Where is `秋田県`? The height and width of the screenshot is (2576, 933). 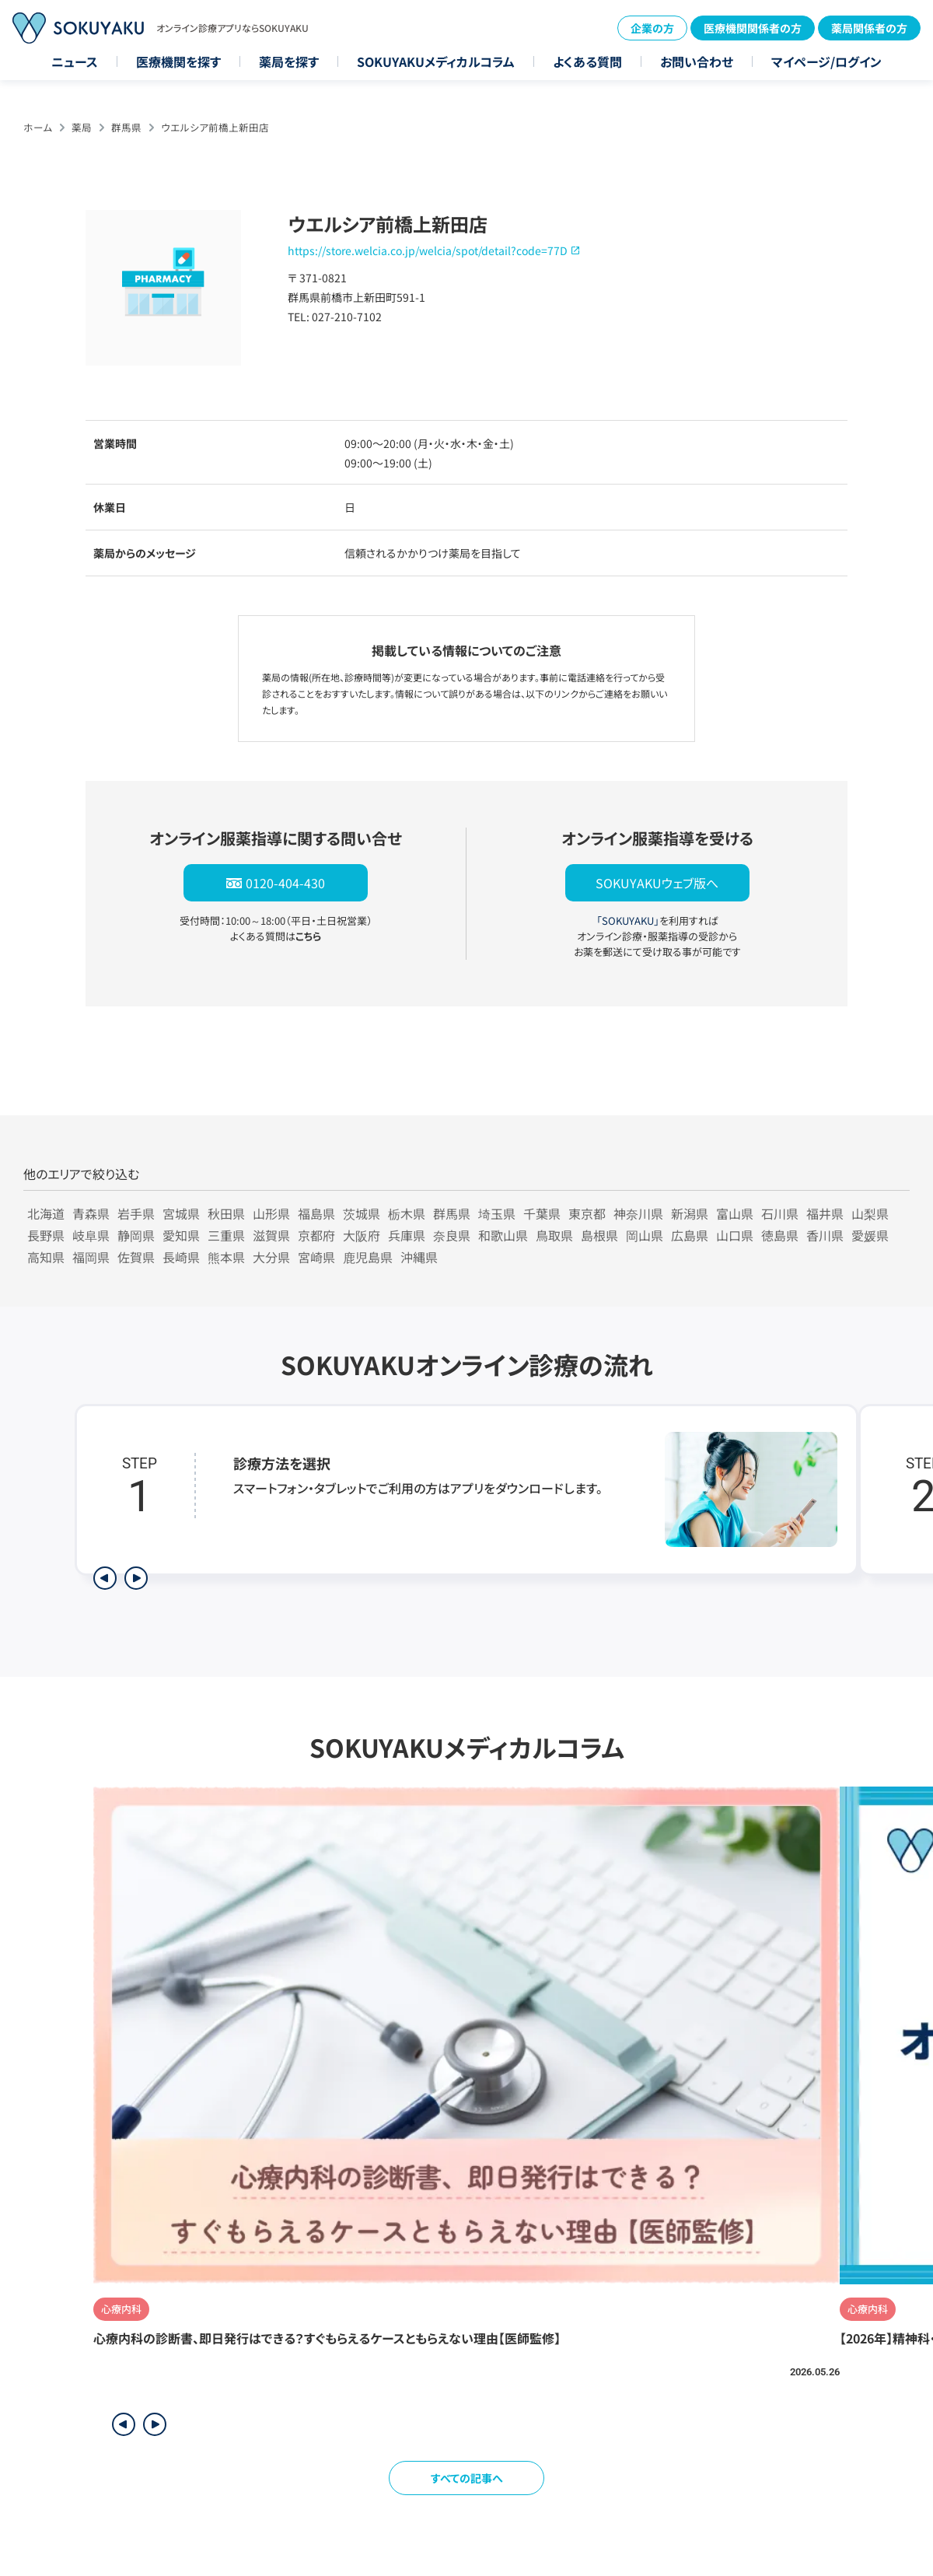 秋田県 is located at coordinates (226, 1213).